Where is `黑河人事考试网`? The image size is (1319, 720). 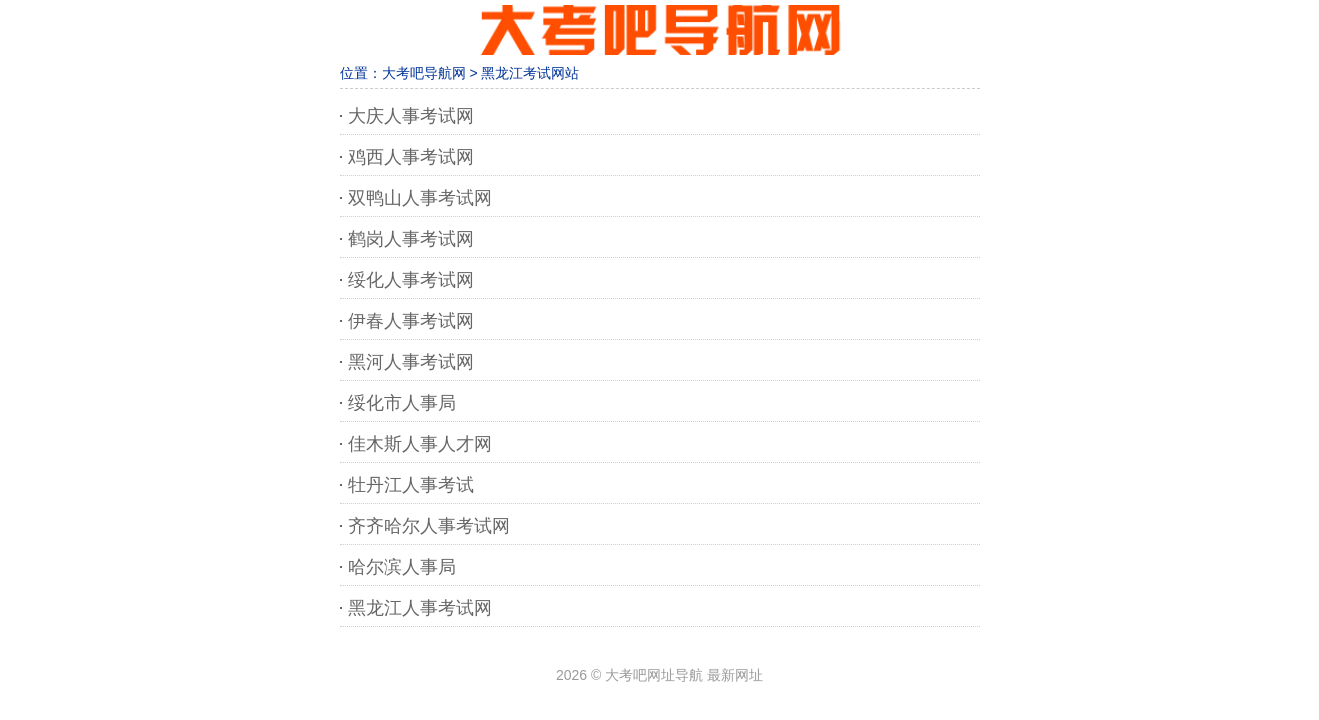 黑河人事考试网 is located at coordinates (411, 362).